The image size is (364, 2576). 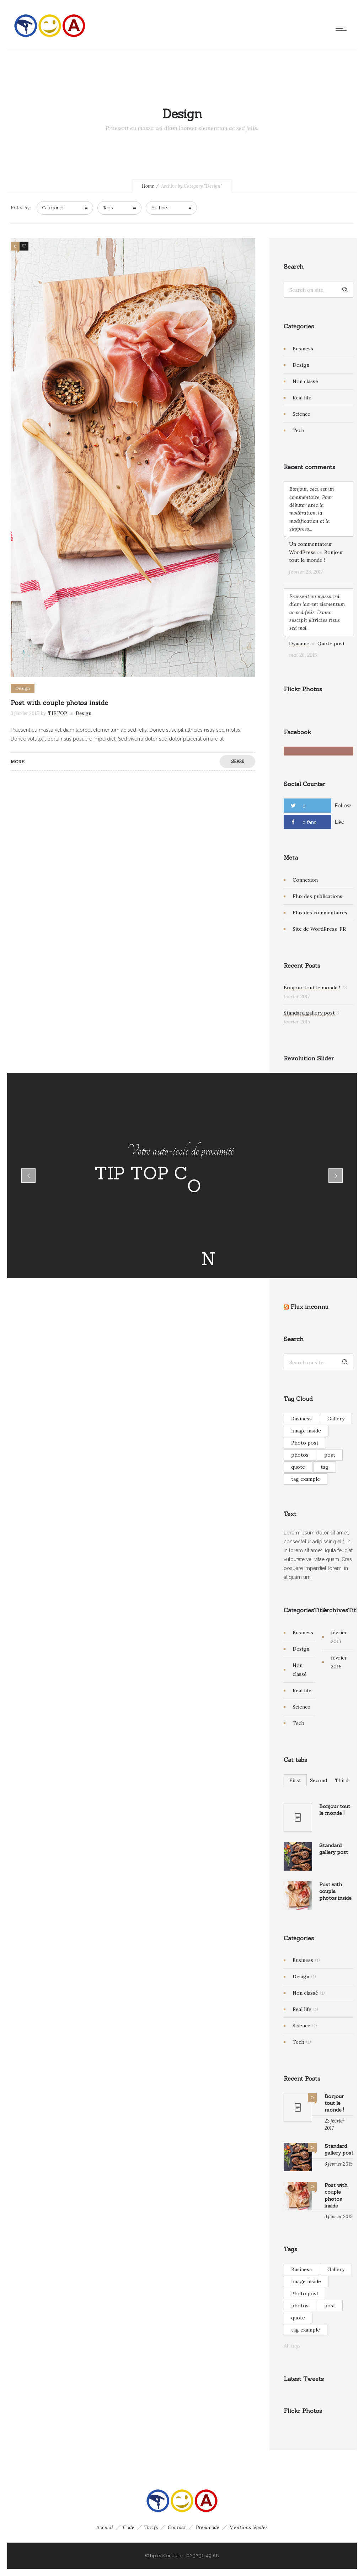 What do you see at coordinates (248, 2527) in the screenshot?
I see `Mentions légales` at bounding box center [248, 2527].